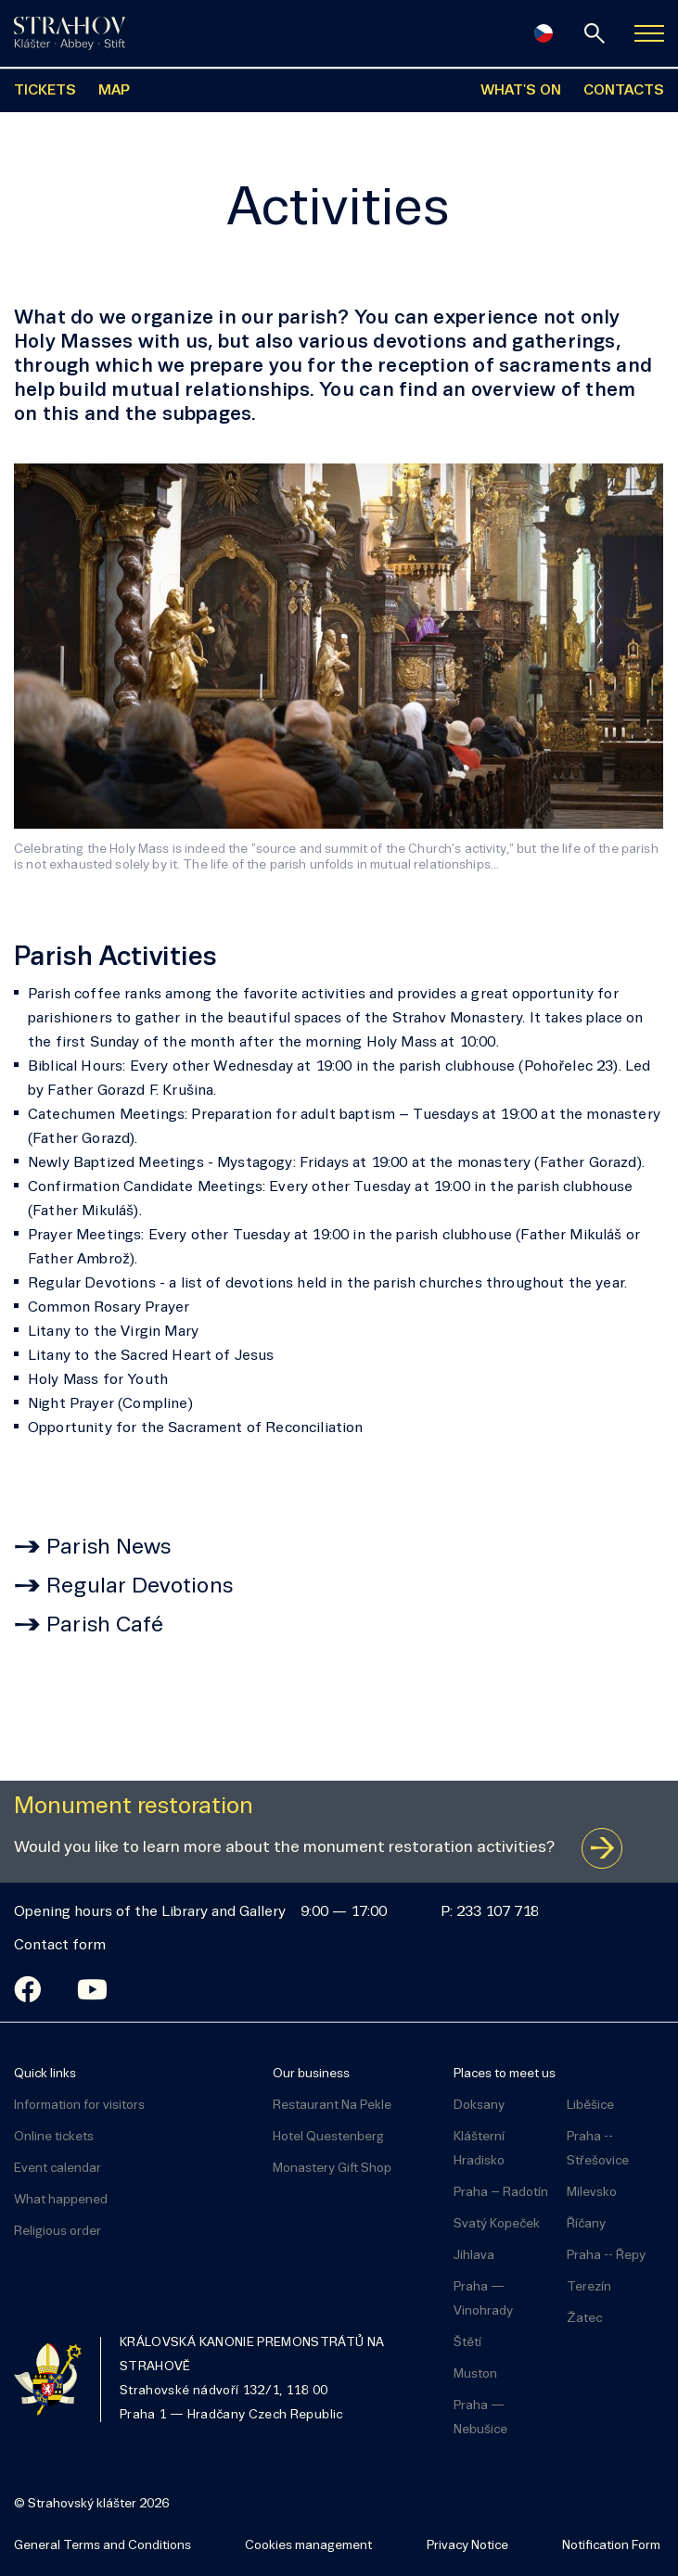 The height and width of the screenshot is (2576, 678). I want to click on Information for visitors, so click(79, 2106).